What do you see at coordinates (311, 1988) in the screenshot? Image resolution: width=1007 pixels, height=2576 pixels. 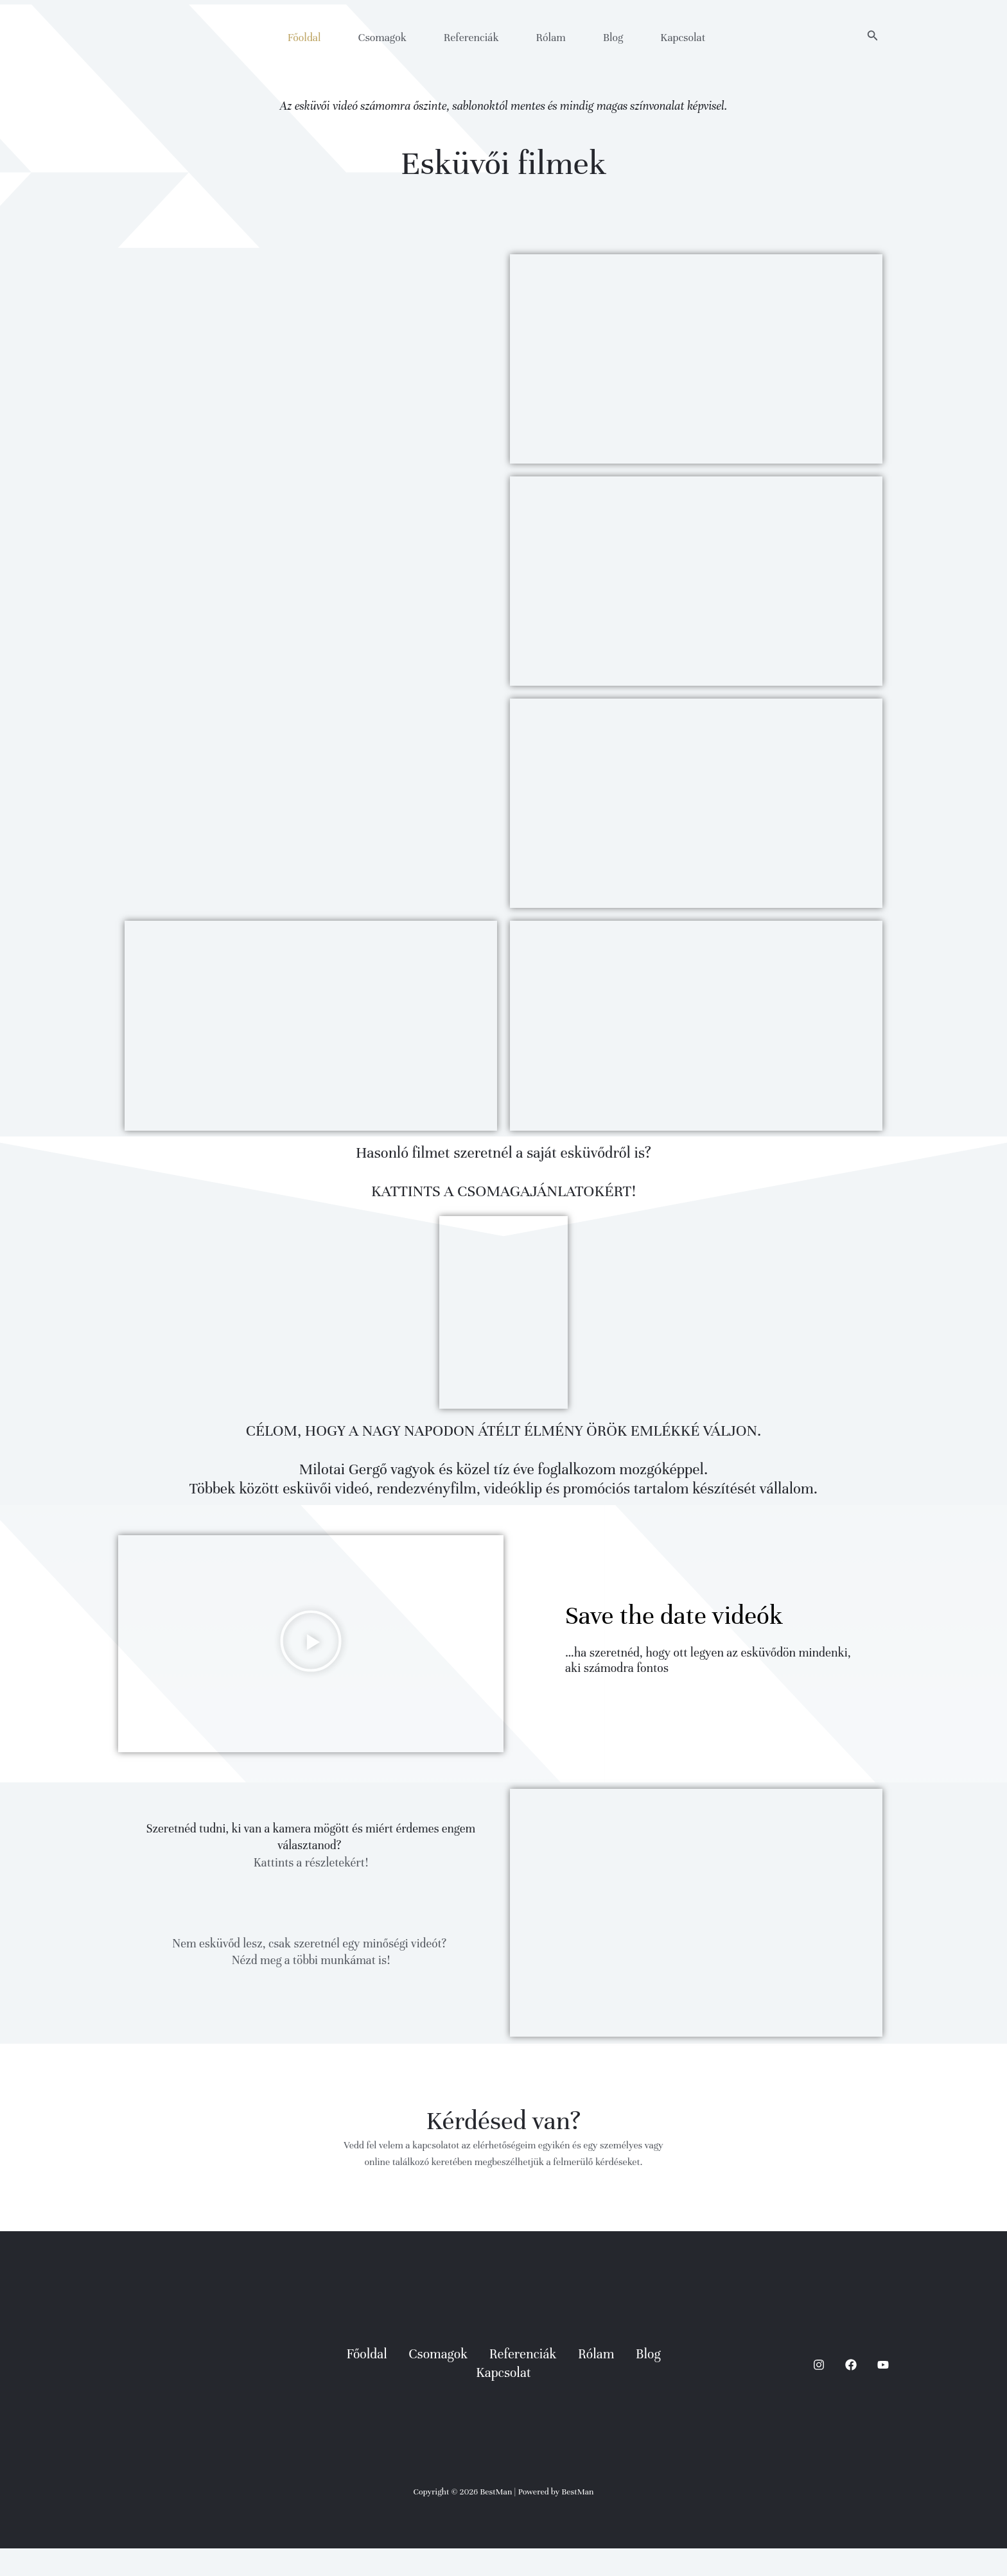 I see `Nézd meg a többi munkámat is!` at bounding box center [311, 1988].